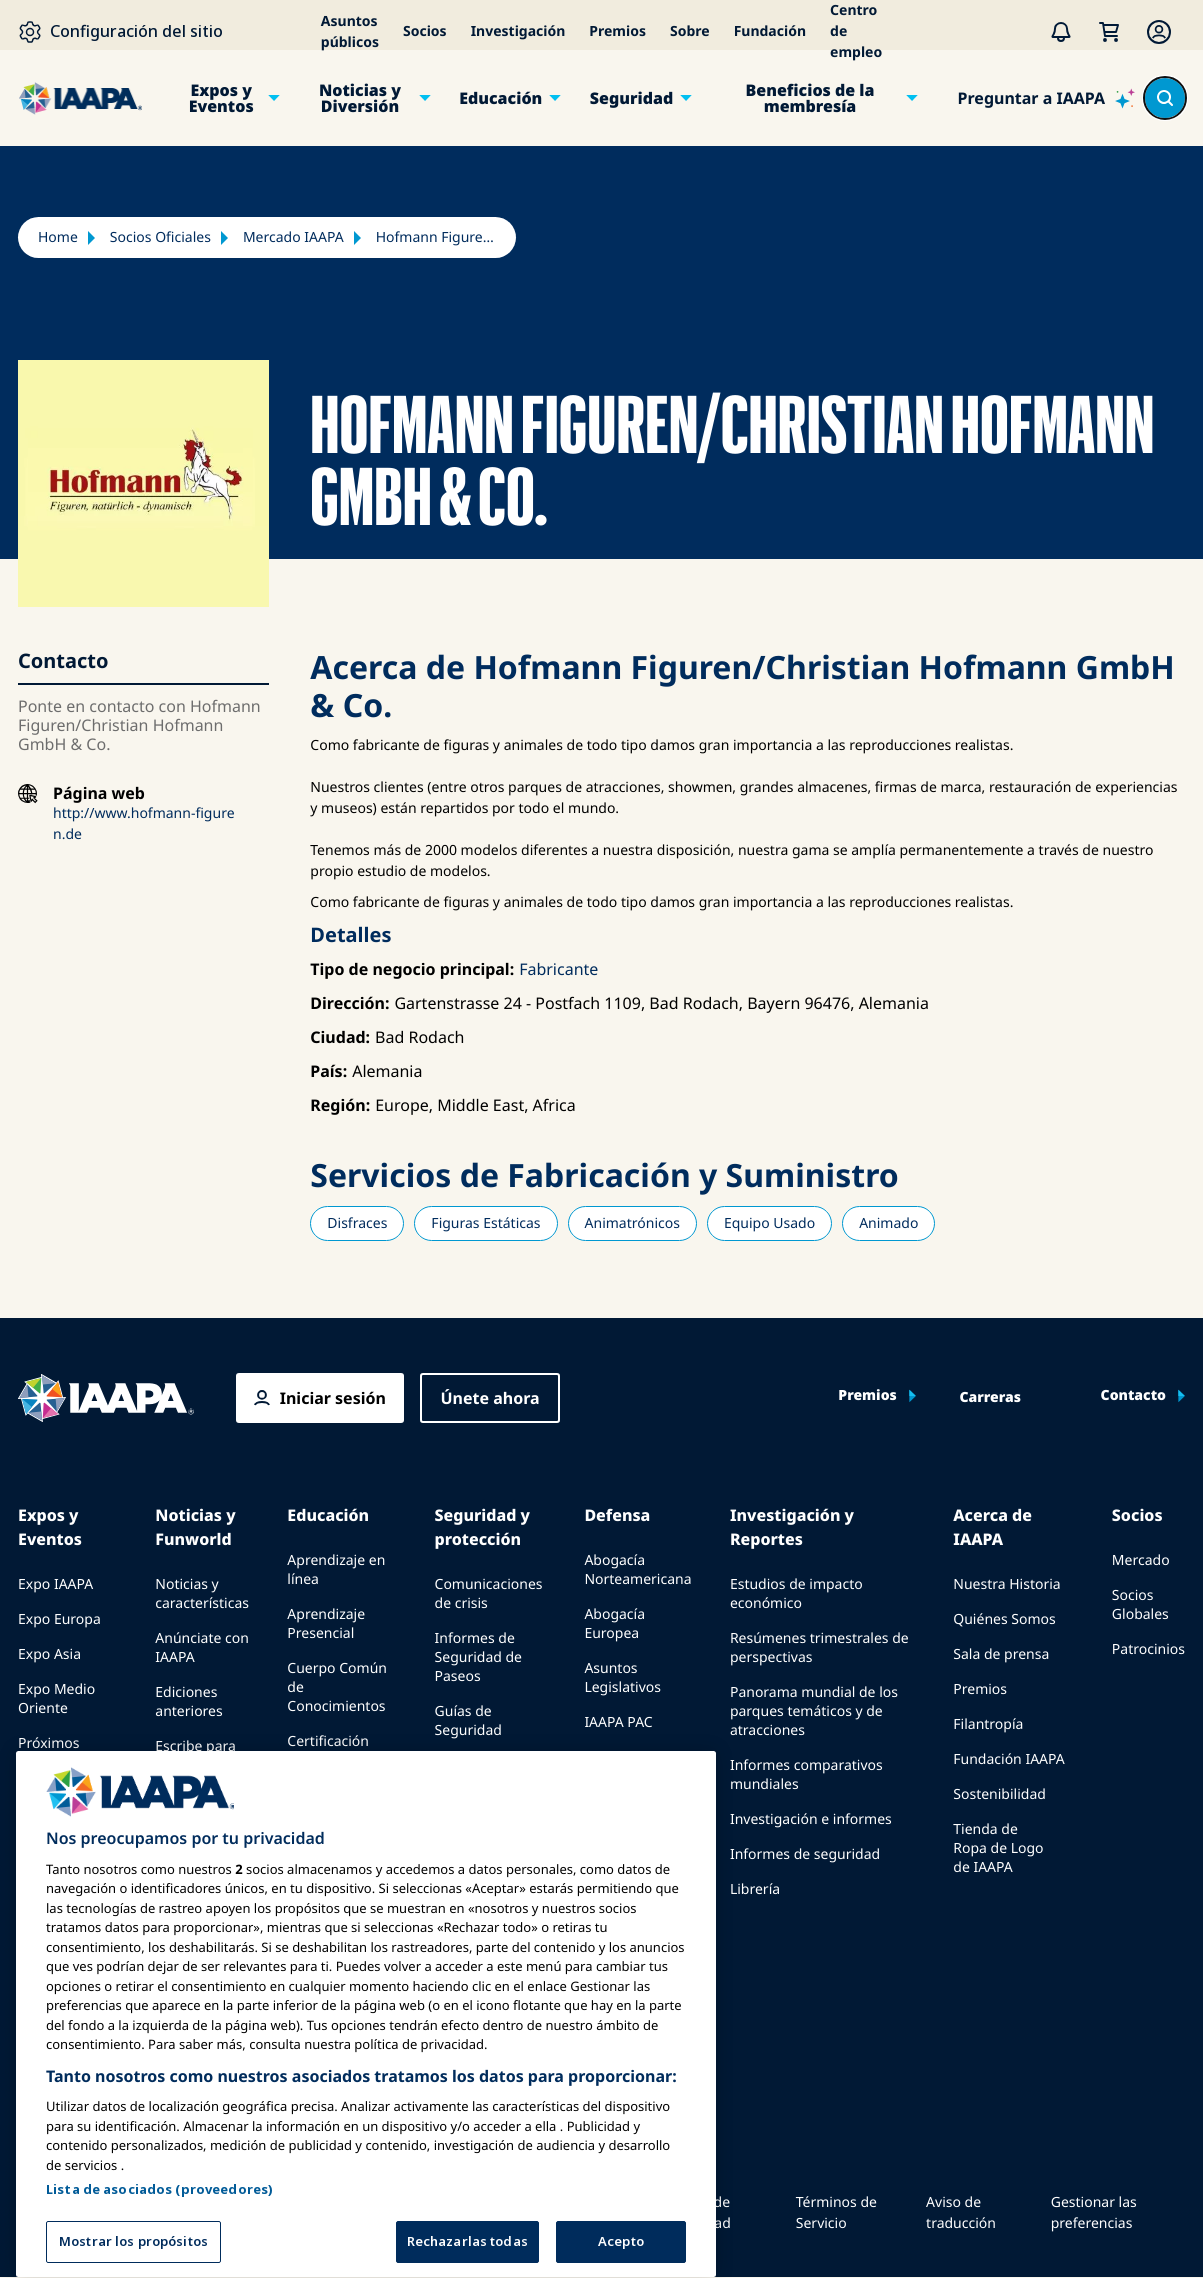 The image size is (1203, 2278). Describe the element at coordinates (195, 1527) in the screenshot. I see `Noticias y Funworld` at that location.